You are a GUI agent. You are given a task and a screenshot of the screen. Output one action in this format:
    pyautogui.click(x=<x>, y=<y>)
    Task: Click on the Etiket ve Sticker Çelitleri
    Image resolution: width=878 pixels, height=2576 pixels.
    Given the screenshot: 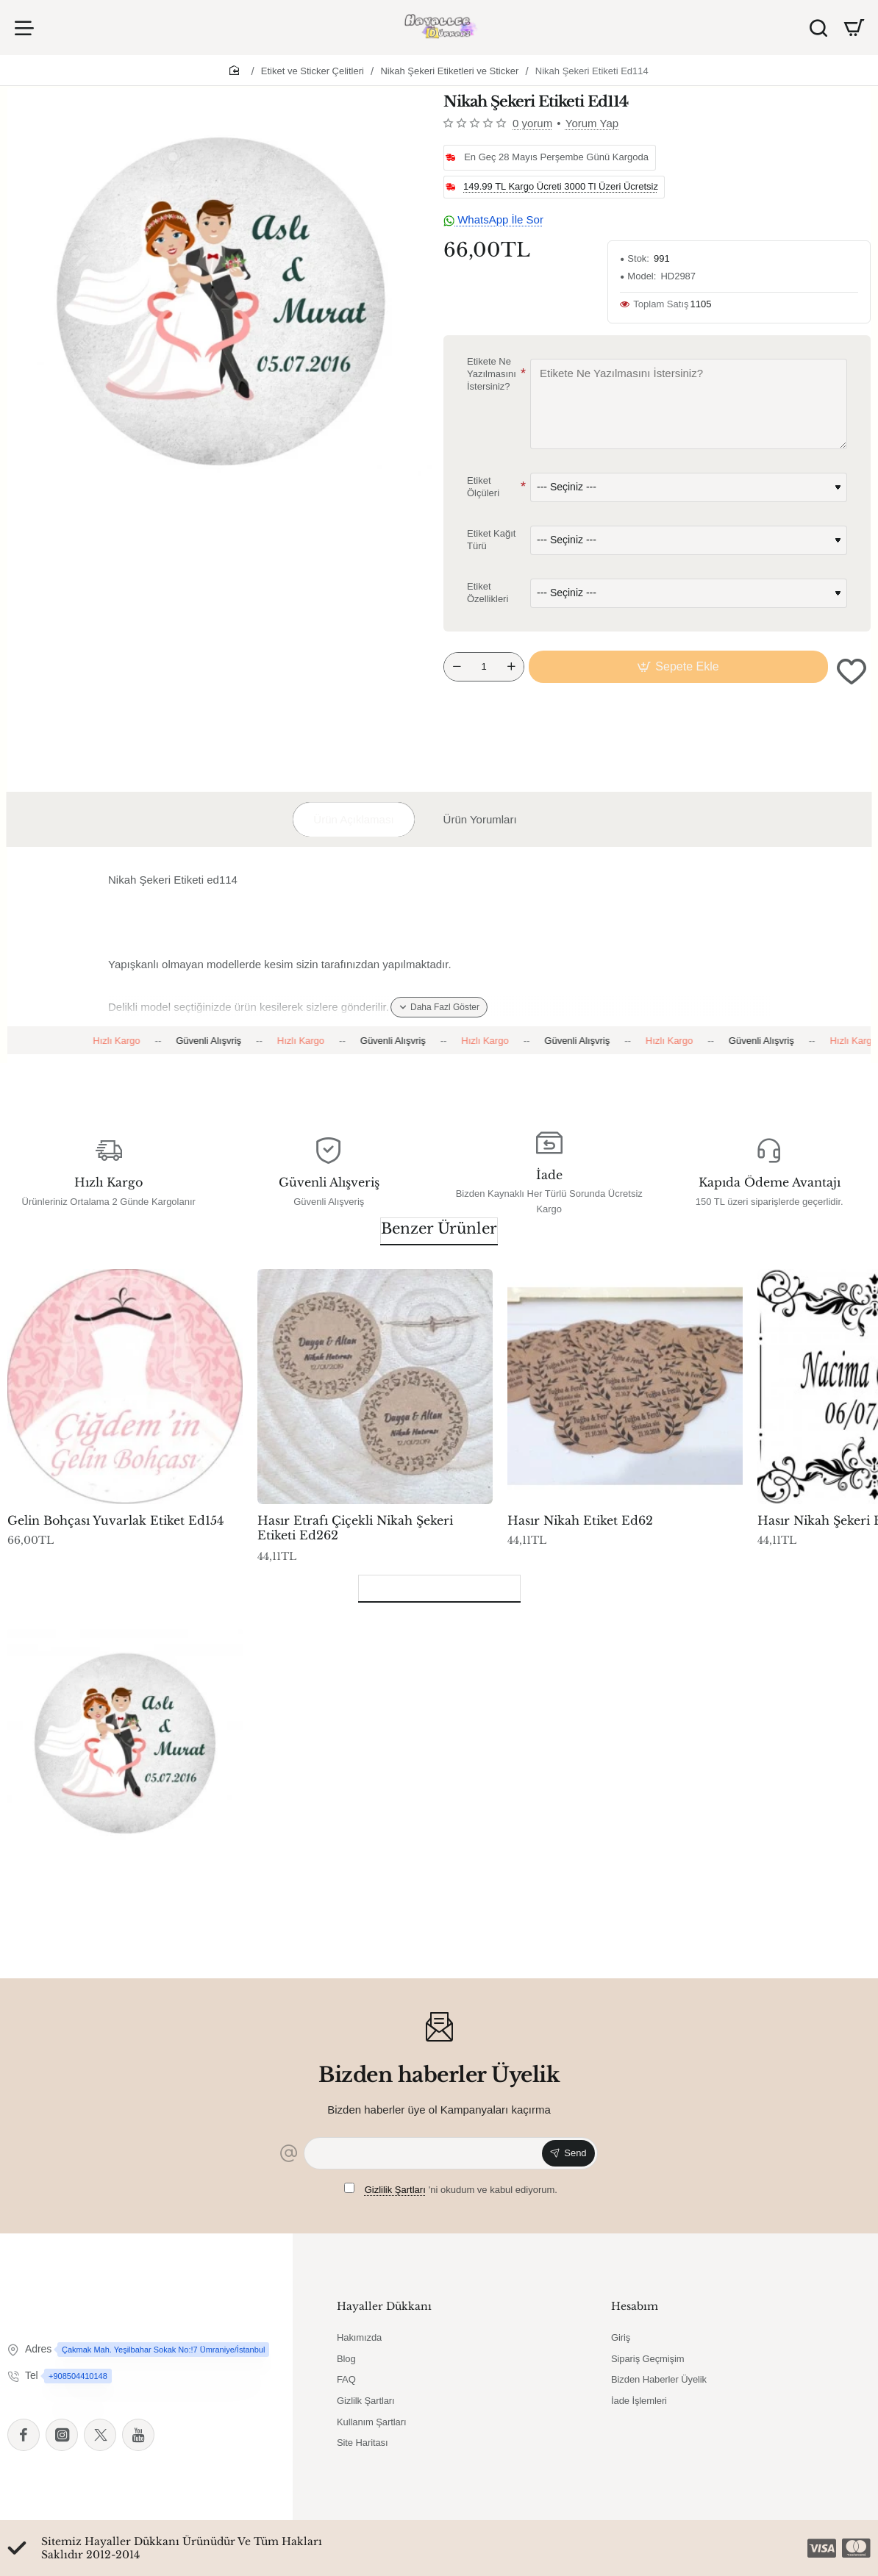 What is the action you would take?
    pyautogui.click(x=312, y=70)
    